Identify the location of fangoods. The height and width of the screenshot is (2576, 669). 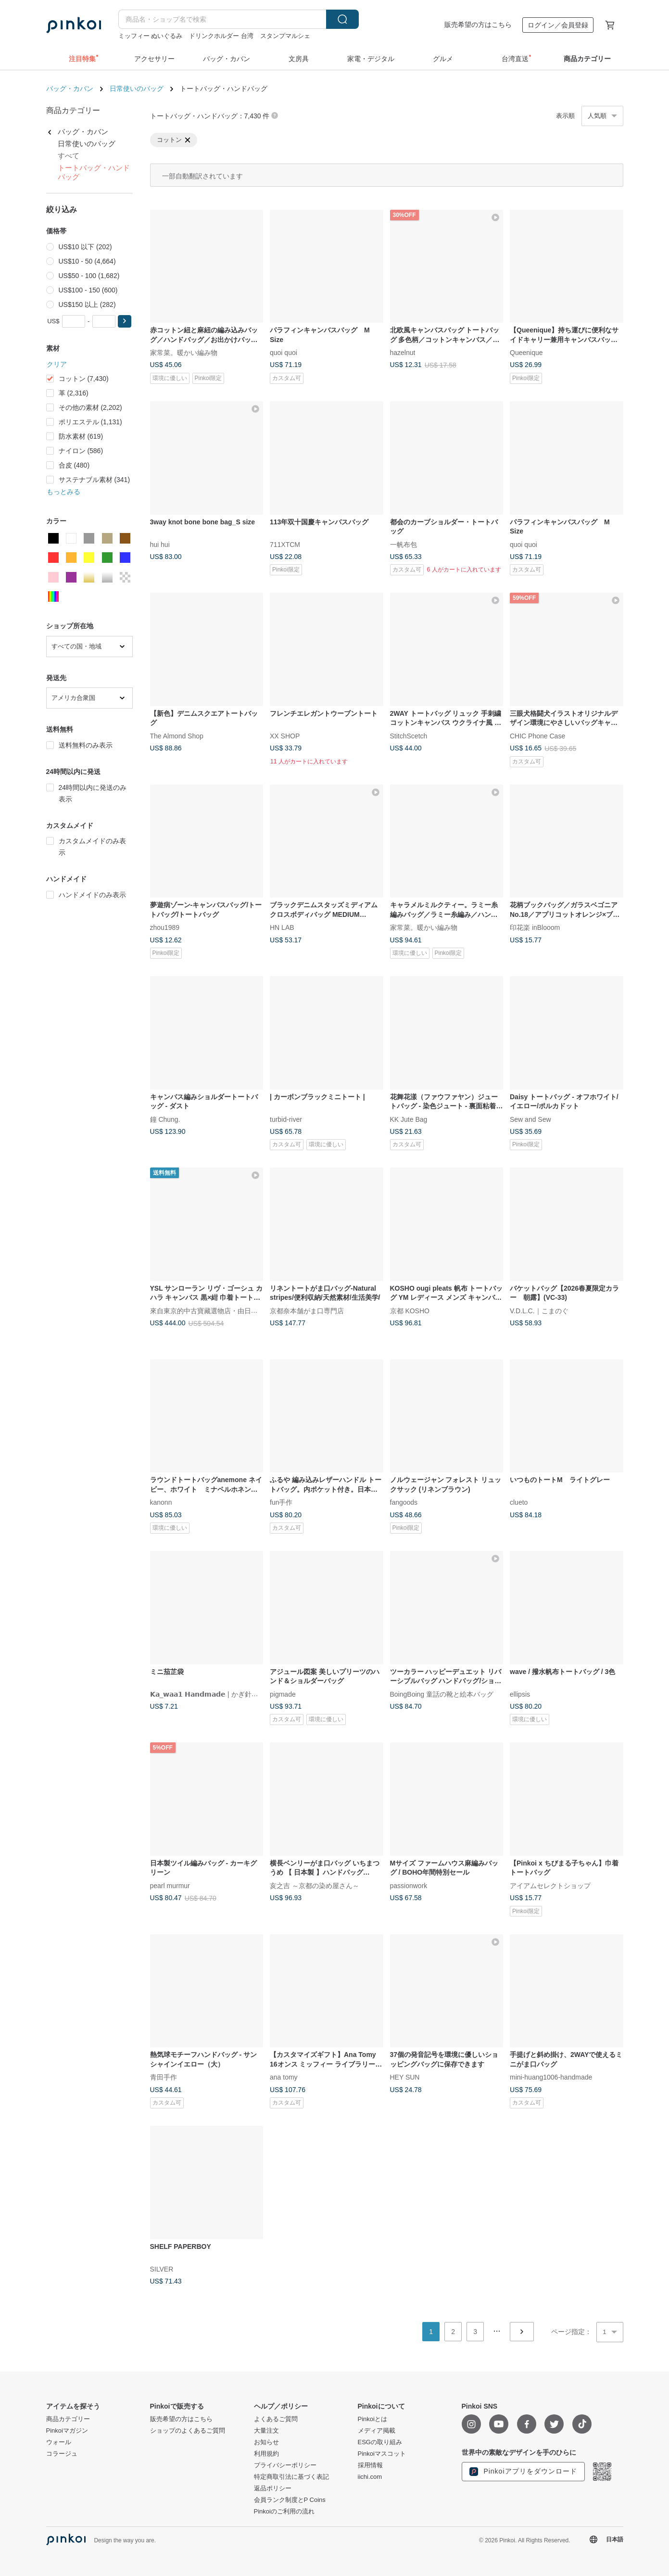
(404, 1502).